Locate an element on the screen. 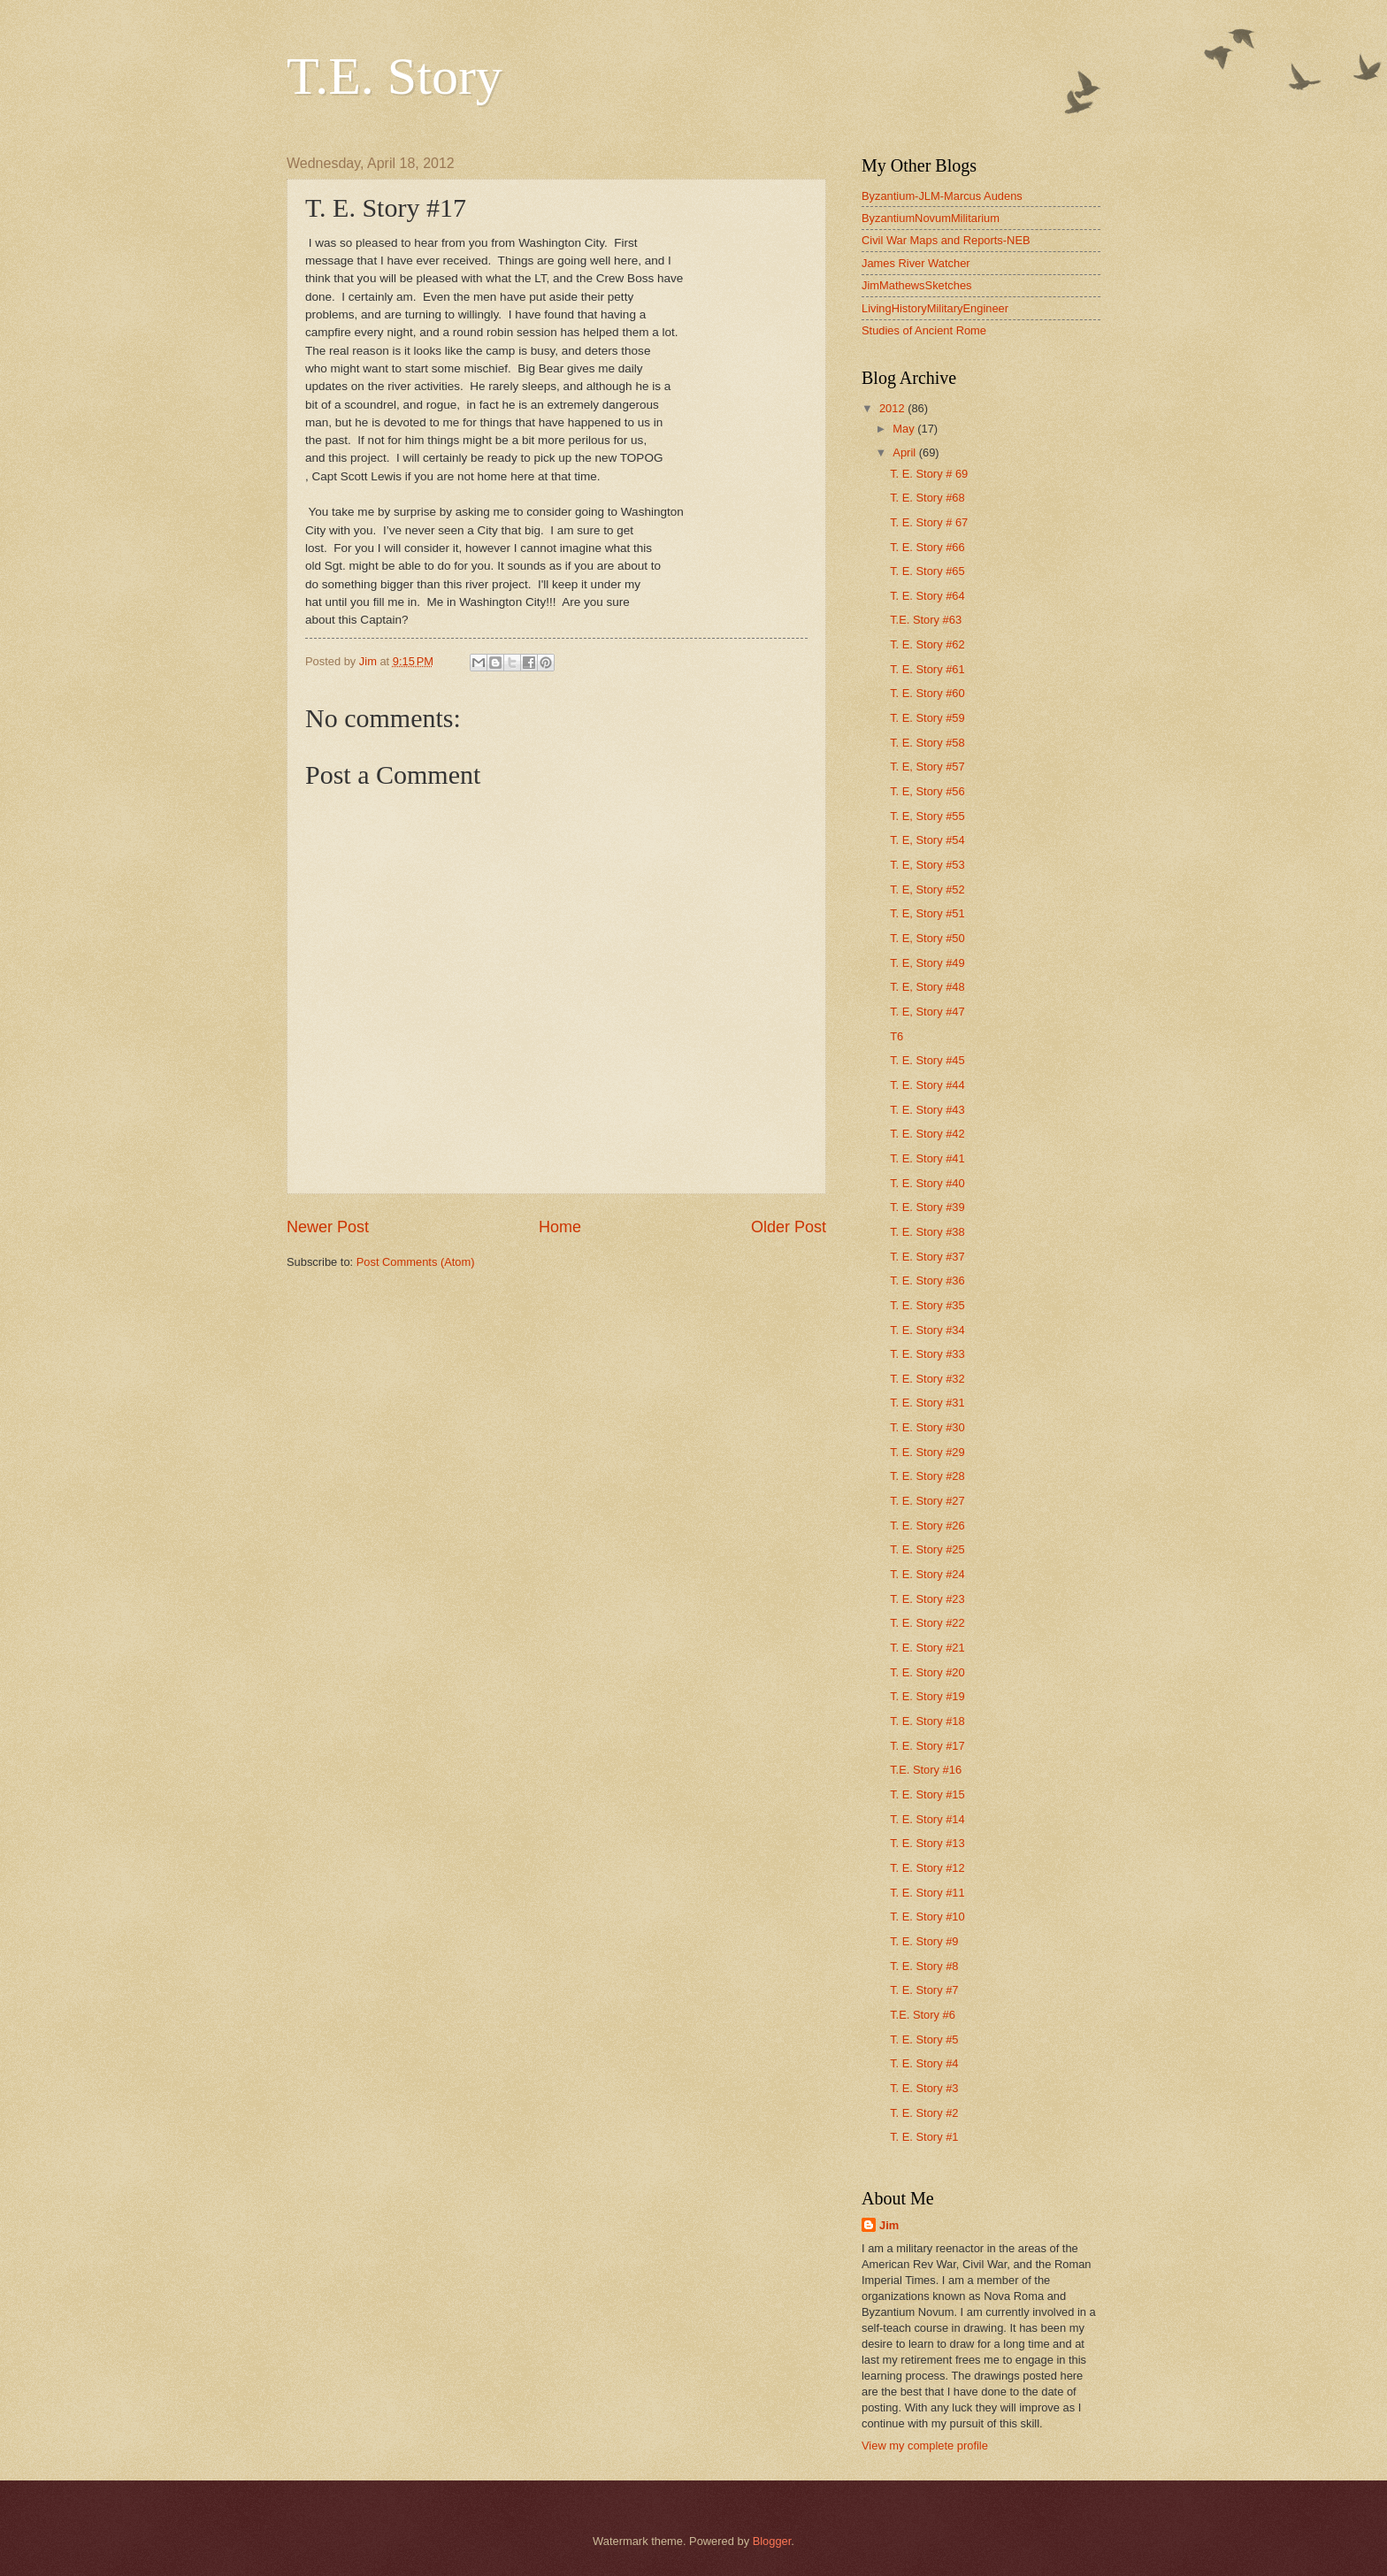  T. E. Story #60 is located at coordinates (927, 693).